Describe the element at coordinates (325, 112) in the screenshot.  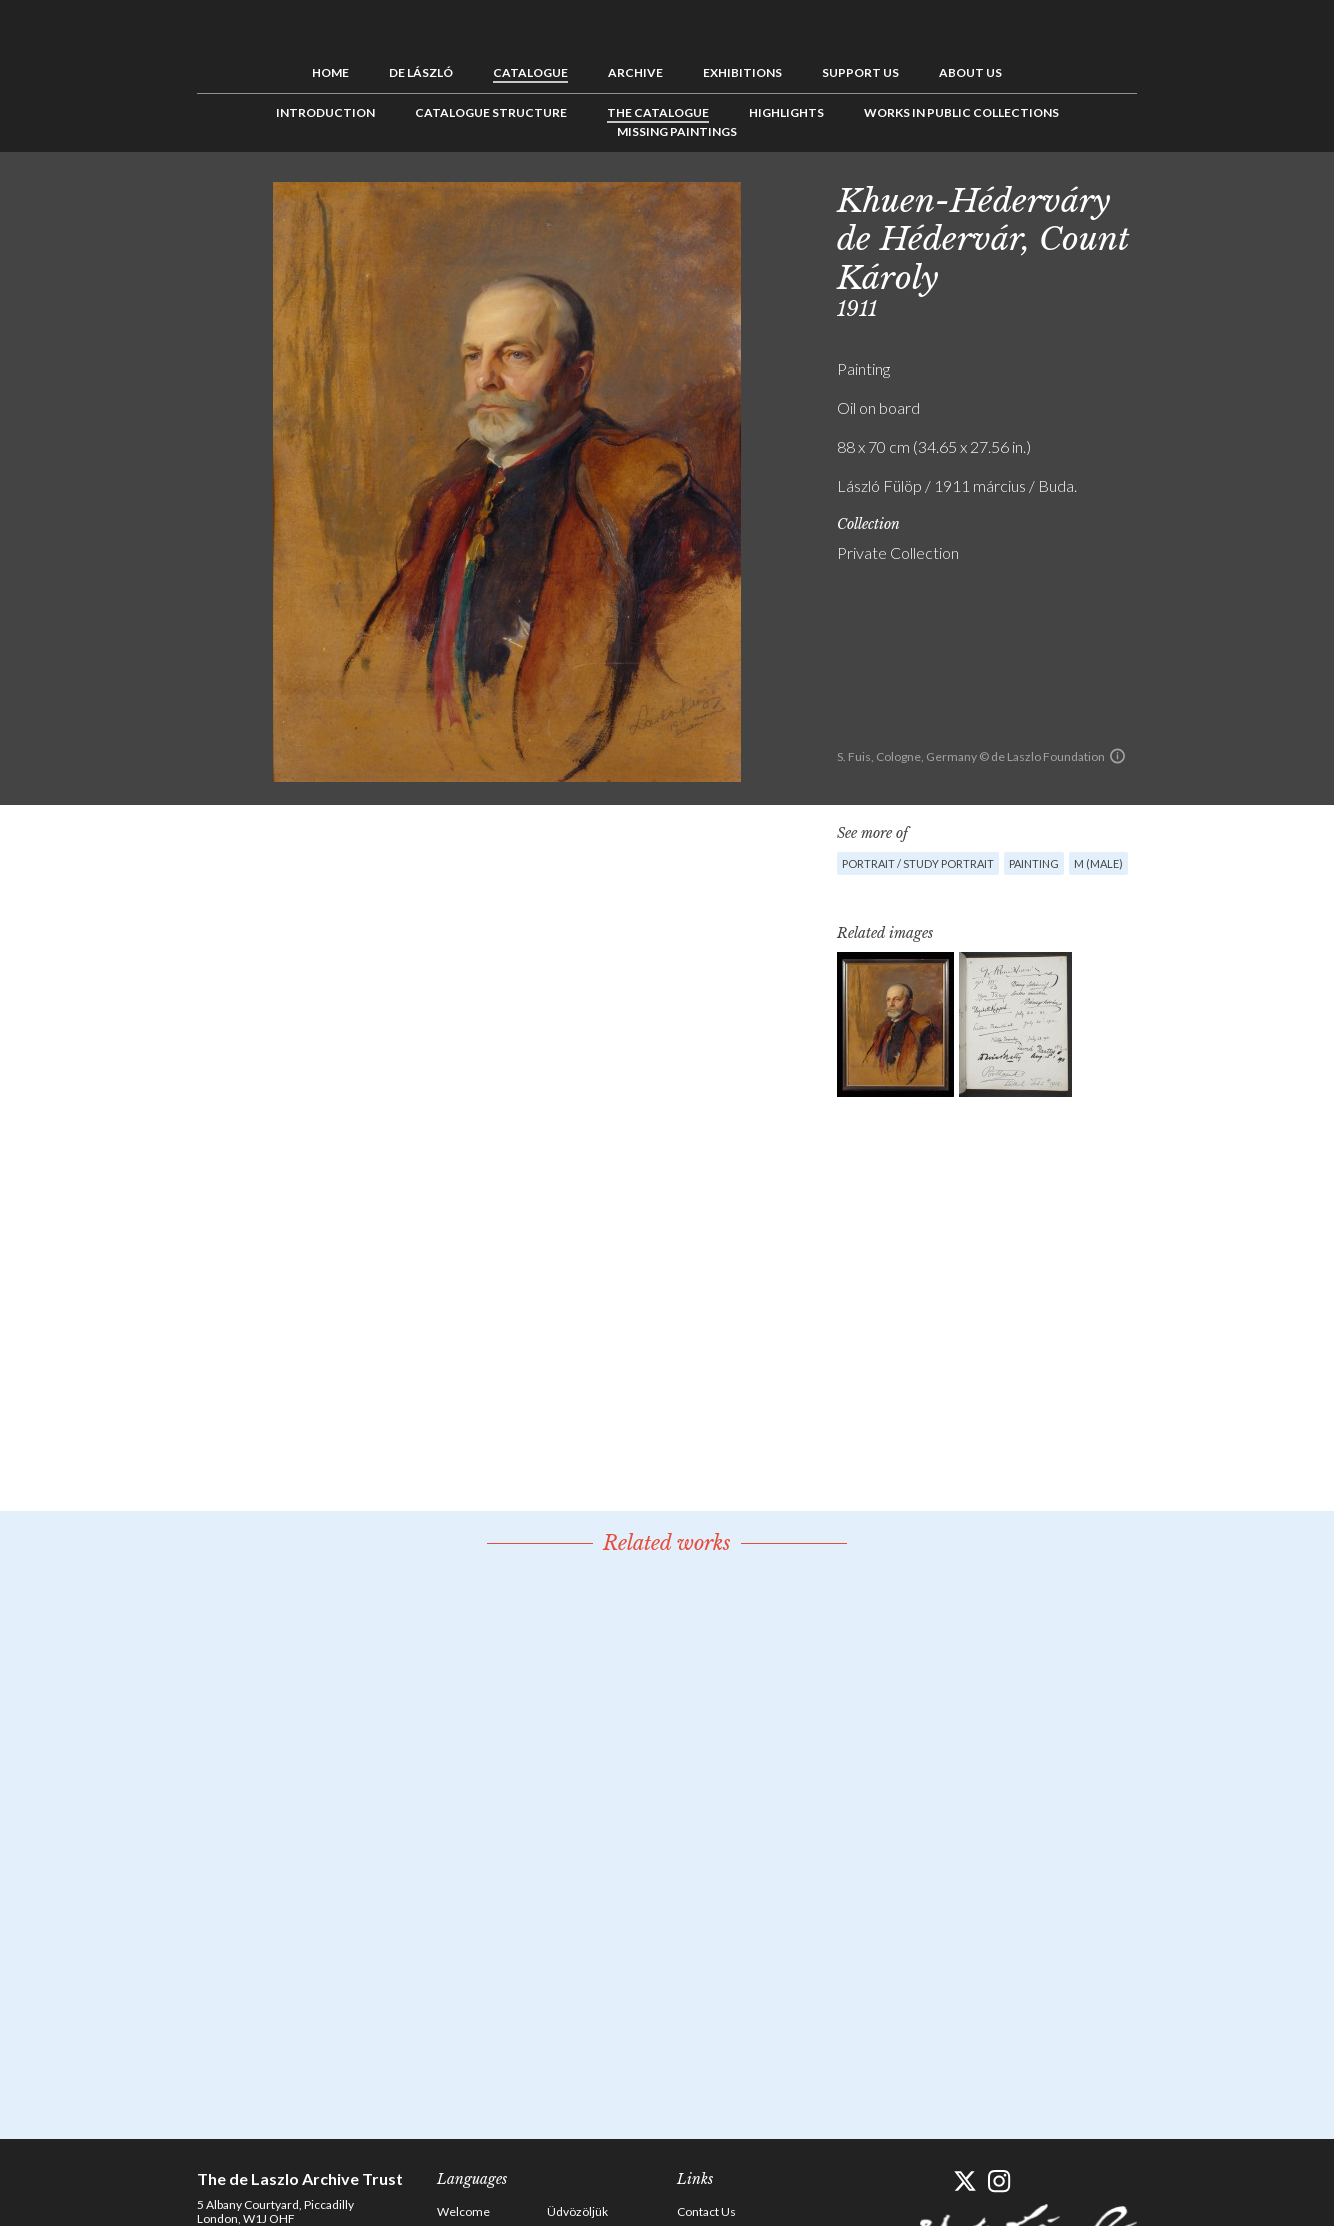
I see `Introduction` at that location.